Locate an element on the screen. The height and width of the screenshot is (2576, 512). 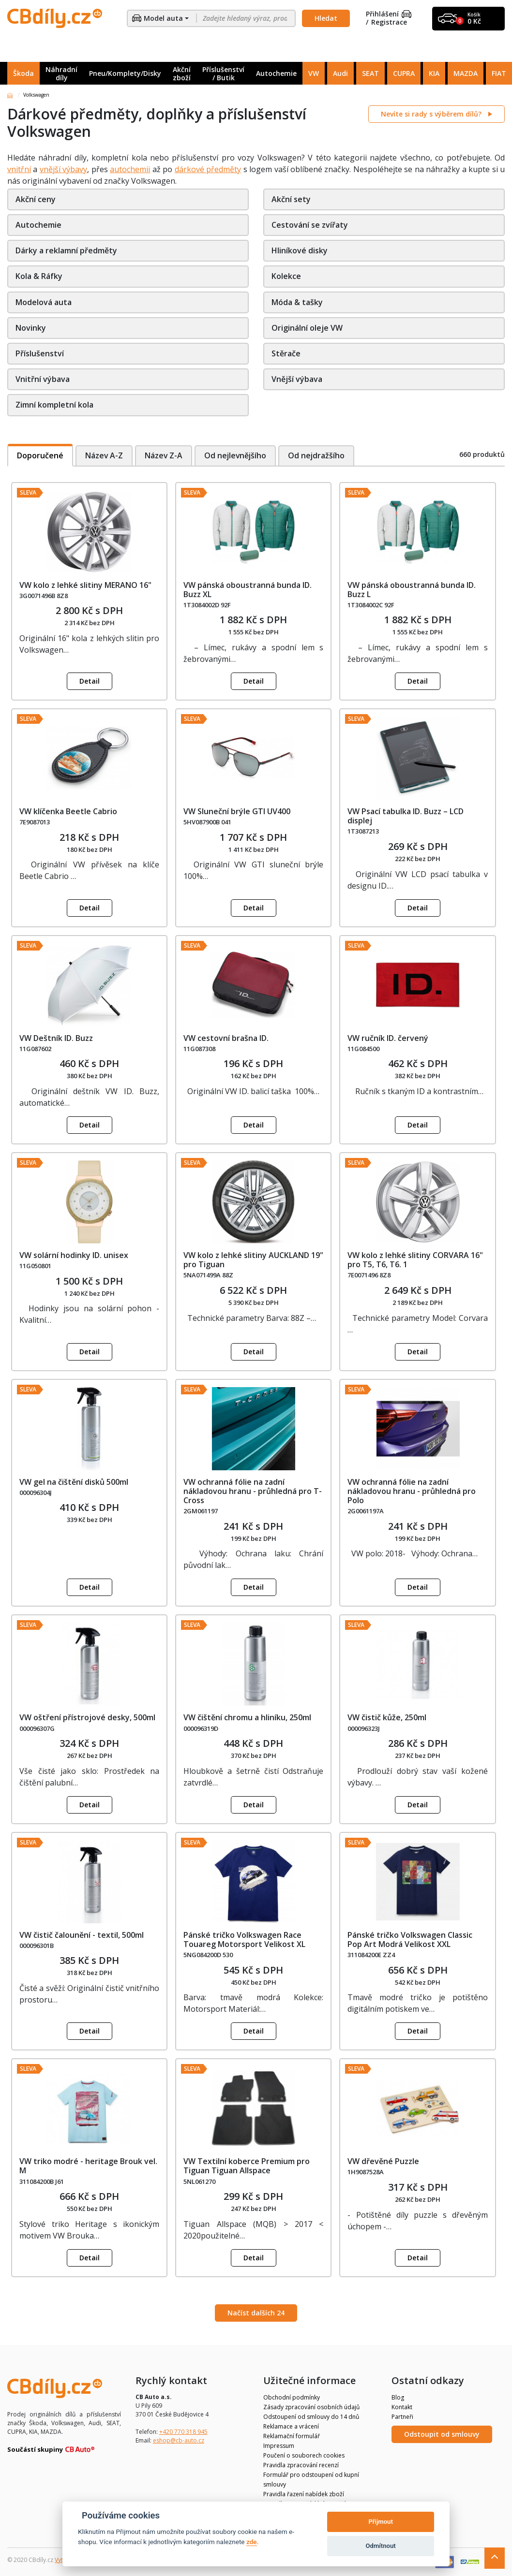
Akční ceny is located at coordinates (35, 199).